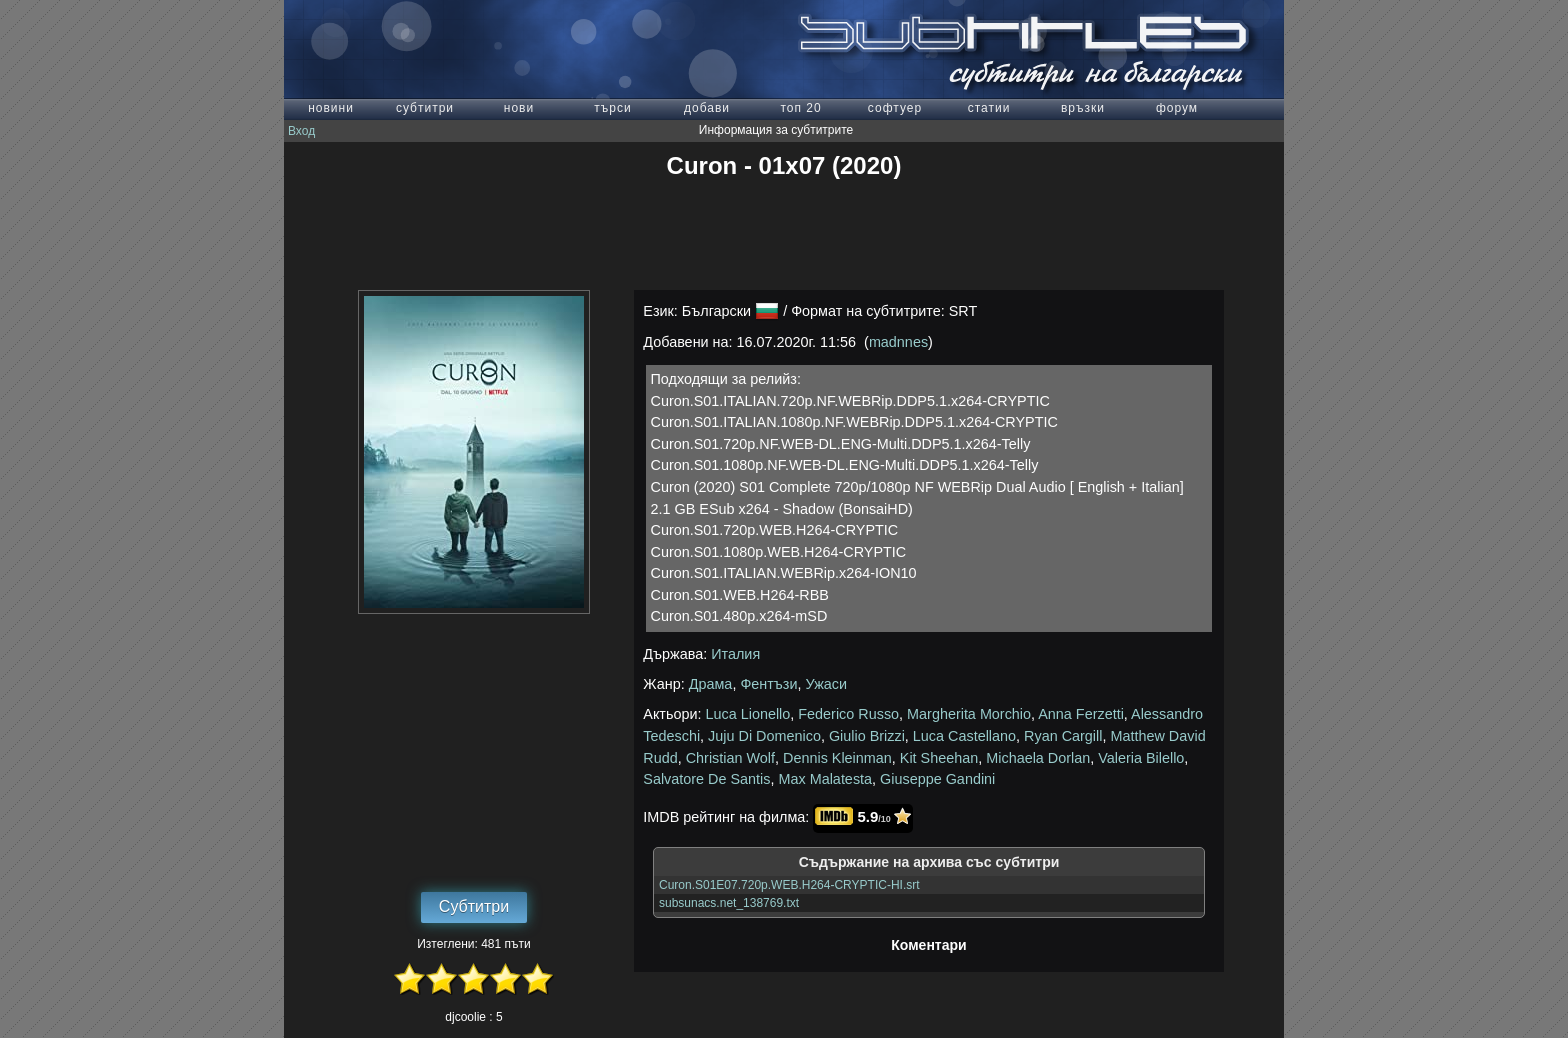  What do you see at coordinates (706, 779) in the screenshot?
I see `Salvatore De Santis` at bounding box center [706, 779].